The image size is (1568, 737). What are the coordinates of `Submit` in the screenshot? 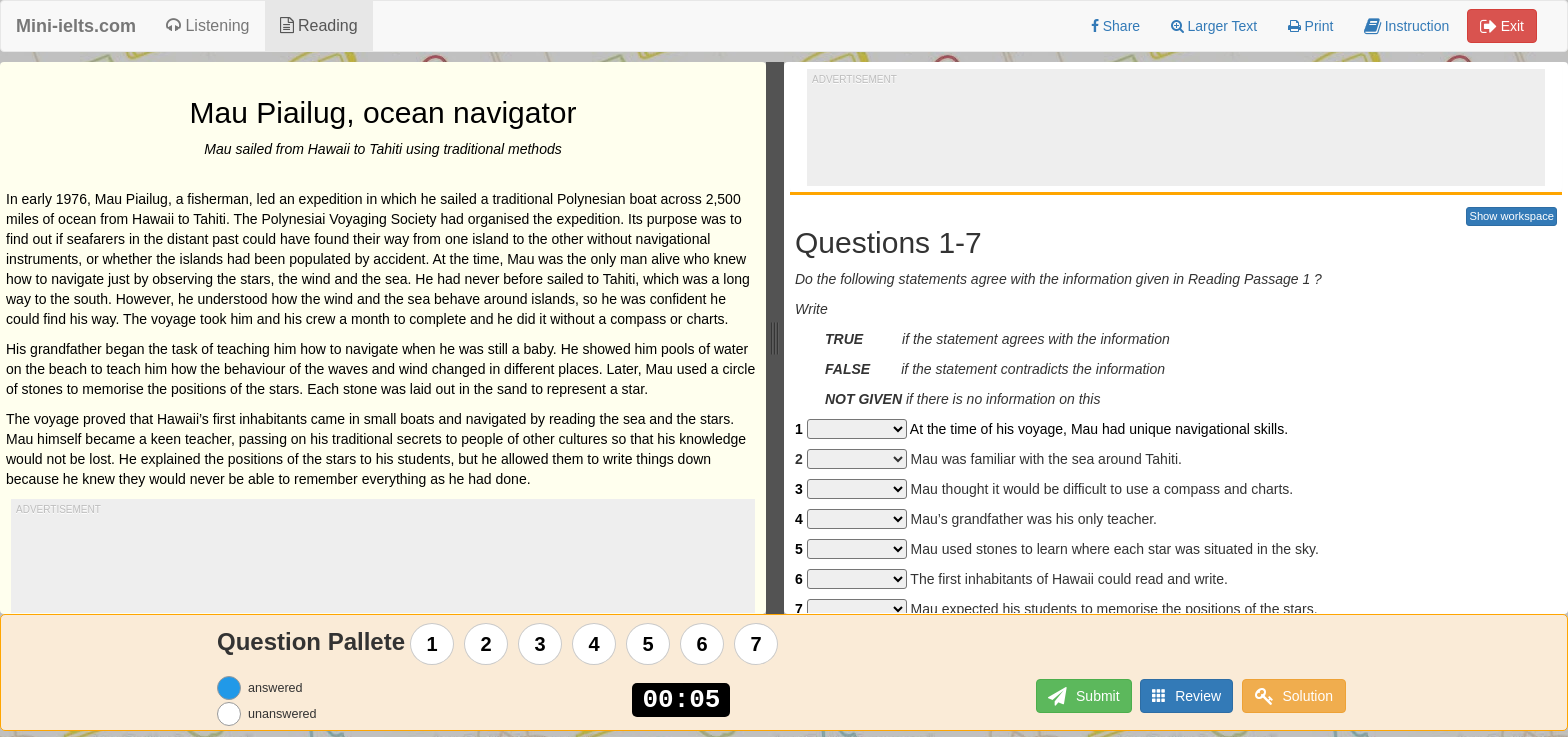 It's located at (1079, 696).